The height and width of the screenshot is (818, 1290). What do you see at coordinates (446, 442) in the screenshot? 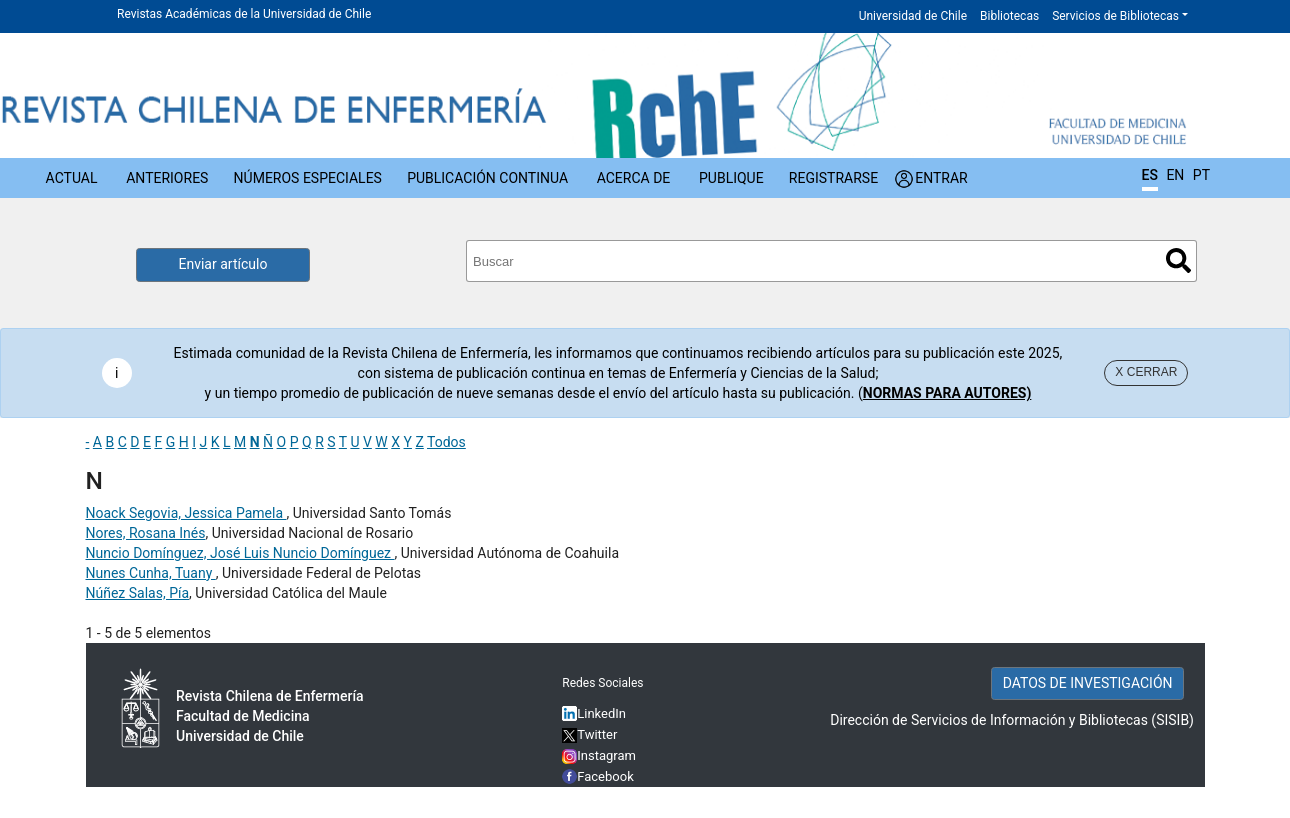
I see `Todos` at bounding box center [446, 442].